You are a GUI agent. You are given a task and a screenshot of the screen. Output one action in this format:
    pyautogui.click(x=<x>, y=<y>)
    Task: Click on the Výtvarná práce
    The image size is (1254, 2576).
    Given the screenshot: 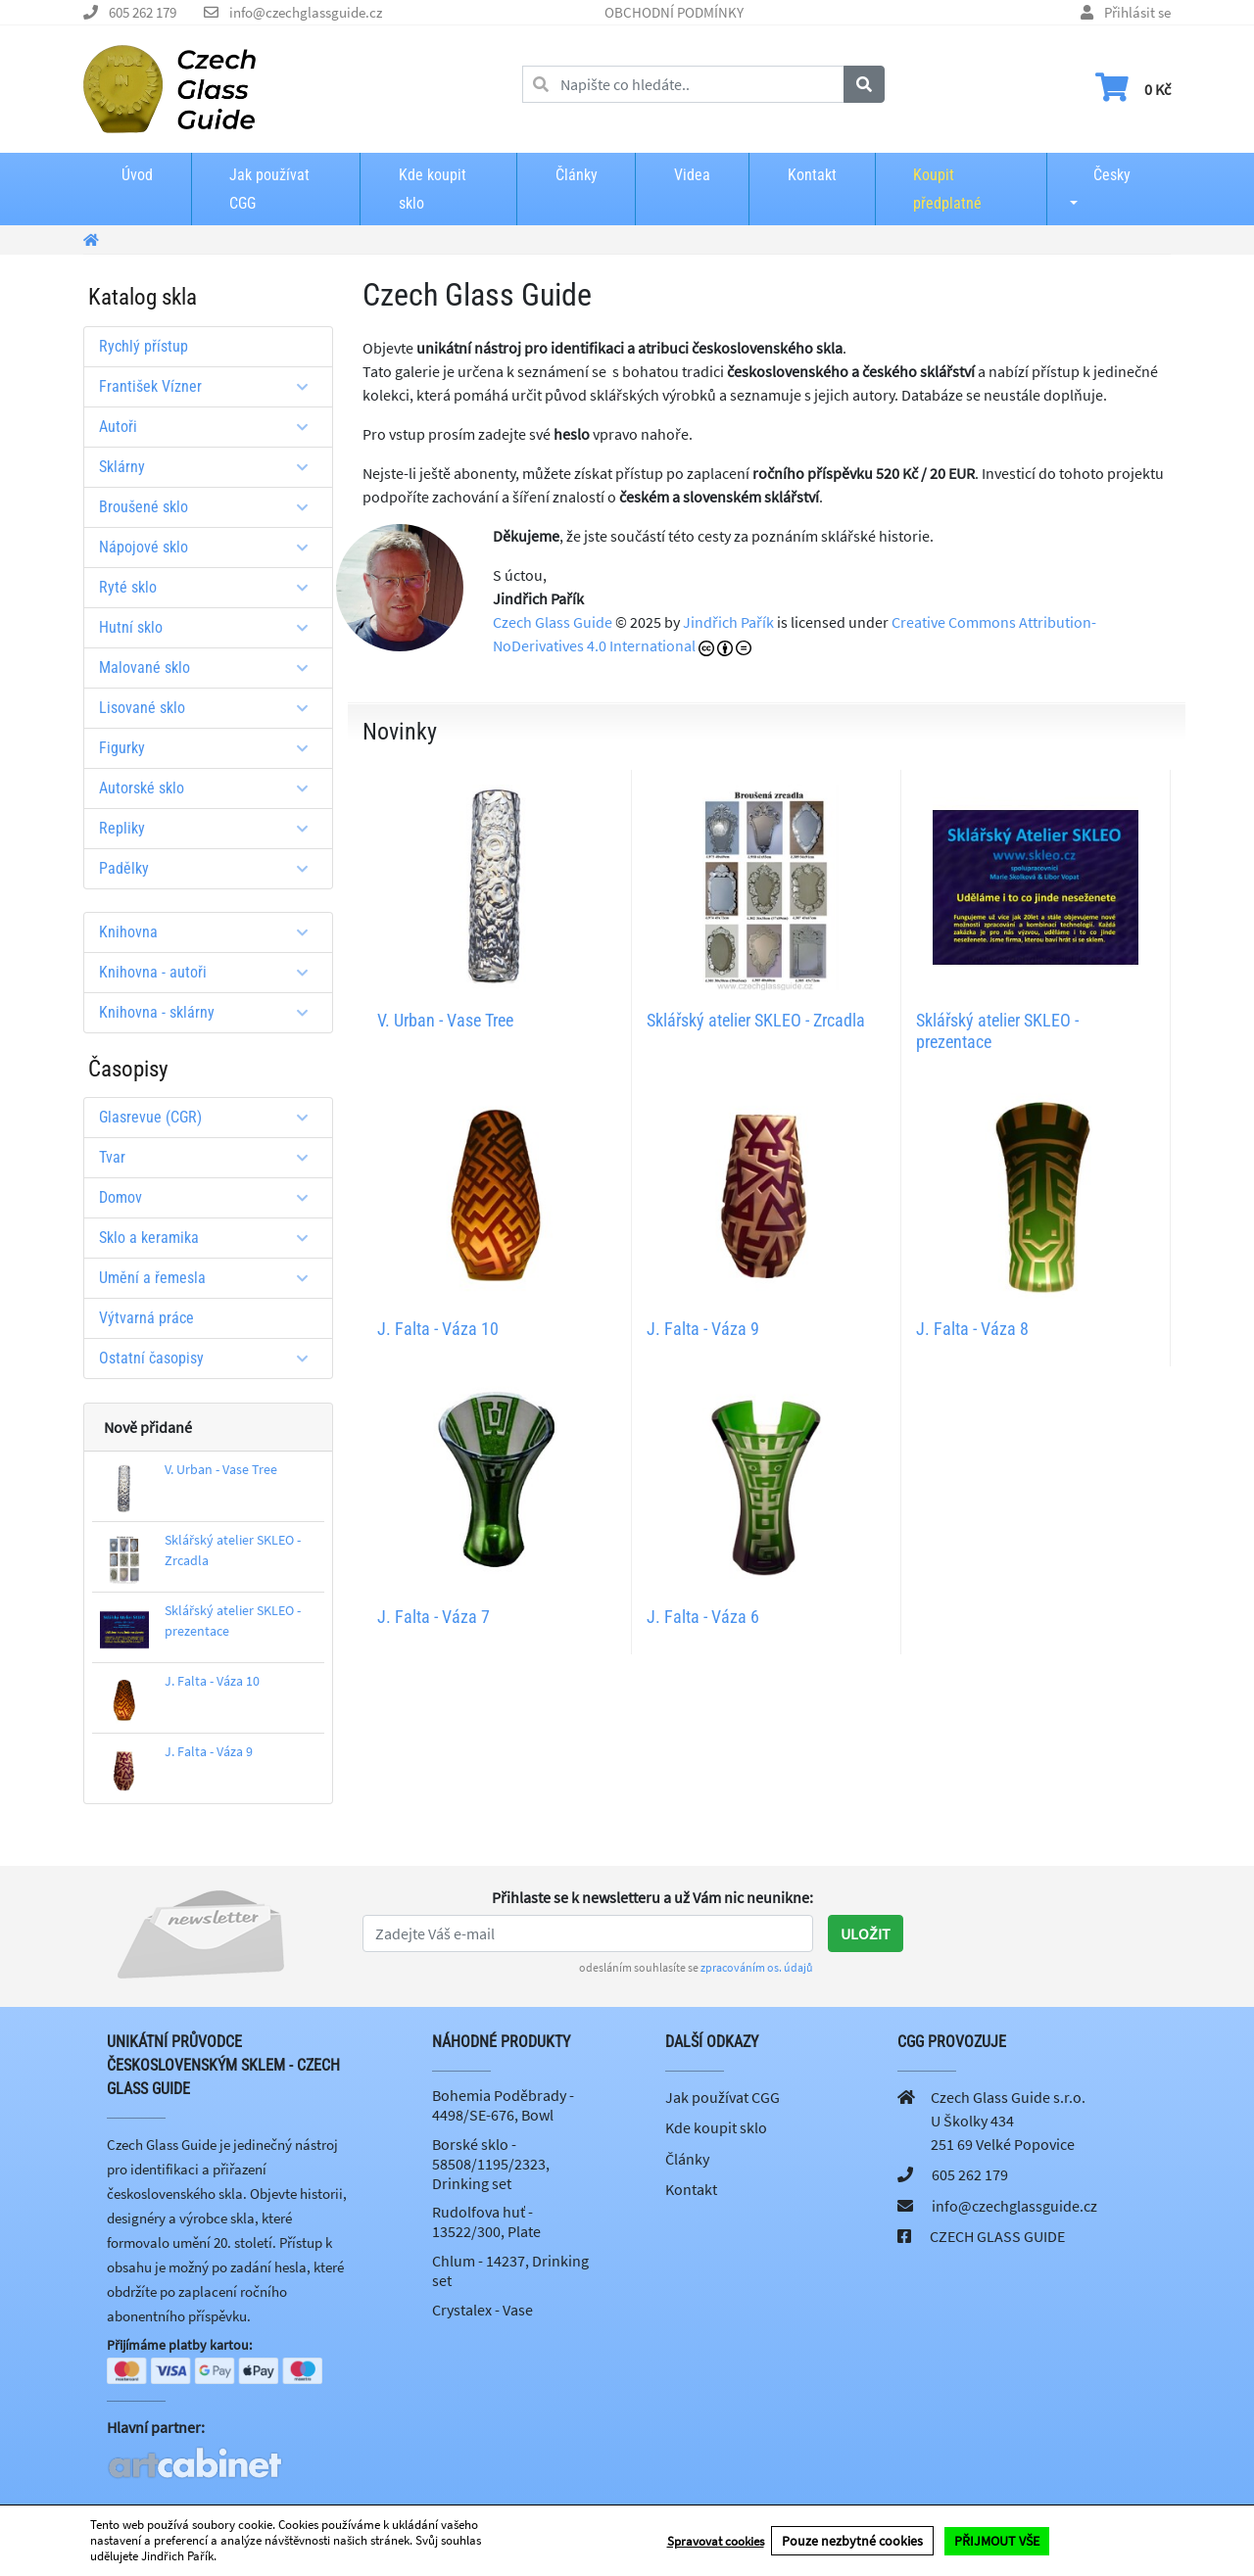 What is the action you would take?
    pyautogui.click(x=146, y=1318)
    